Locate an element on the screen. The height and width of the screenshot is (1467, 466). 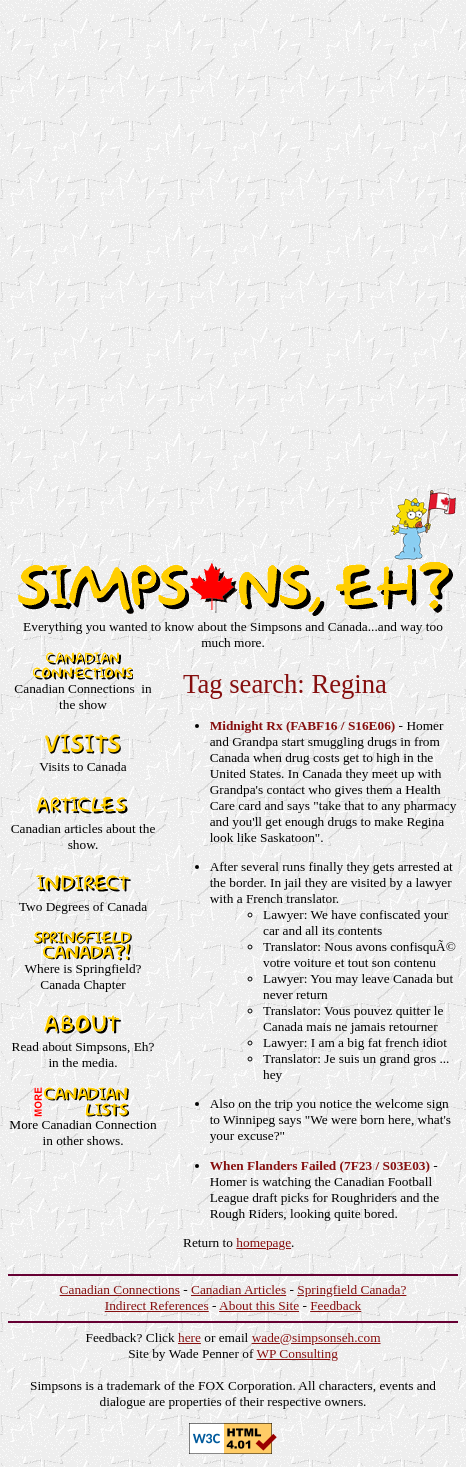
Indirect References is located at coordinates (157, 1305).